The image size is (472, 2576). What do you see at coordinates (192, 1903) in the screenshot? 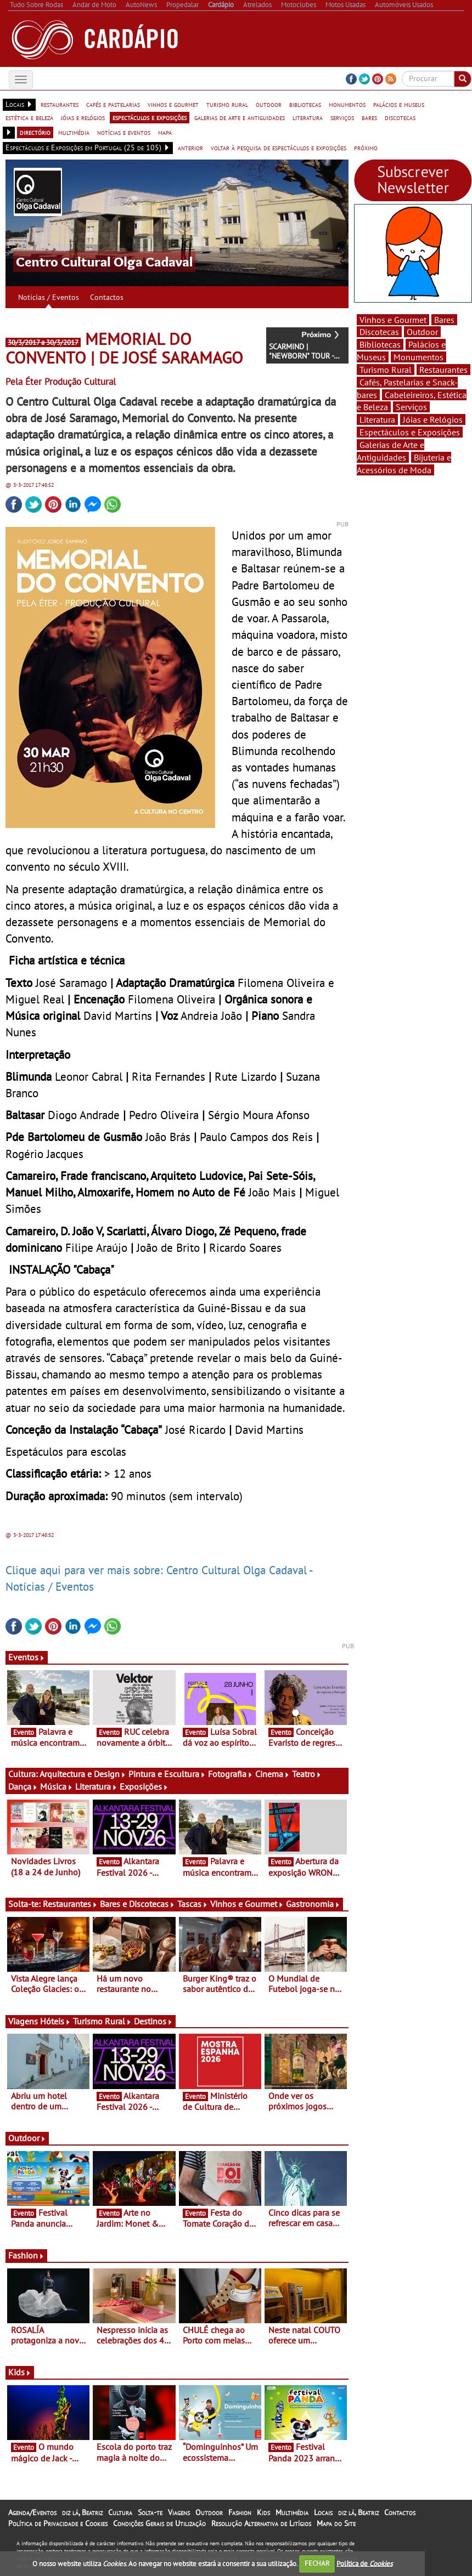
I see `Tascas` at bounding box center [192, 1903].